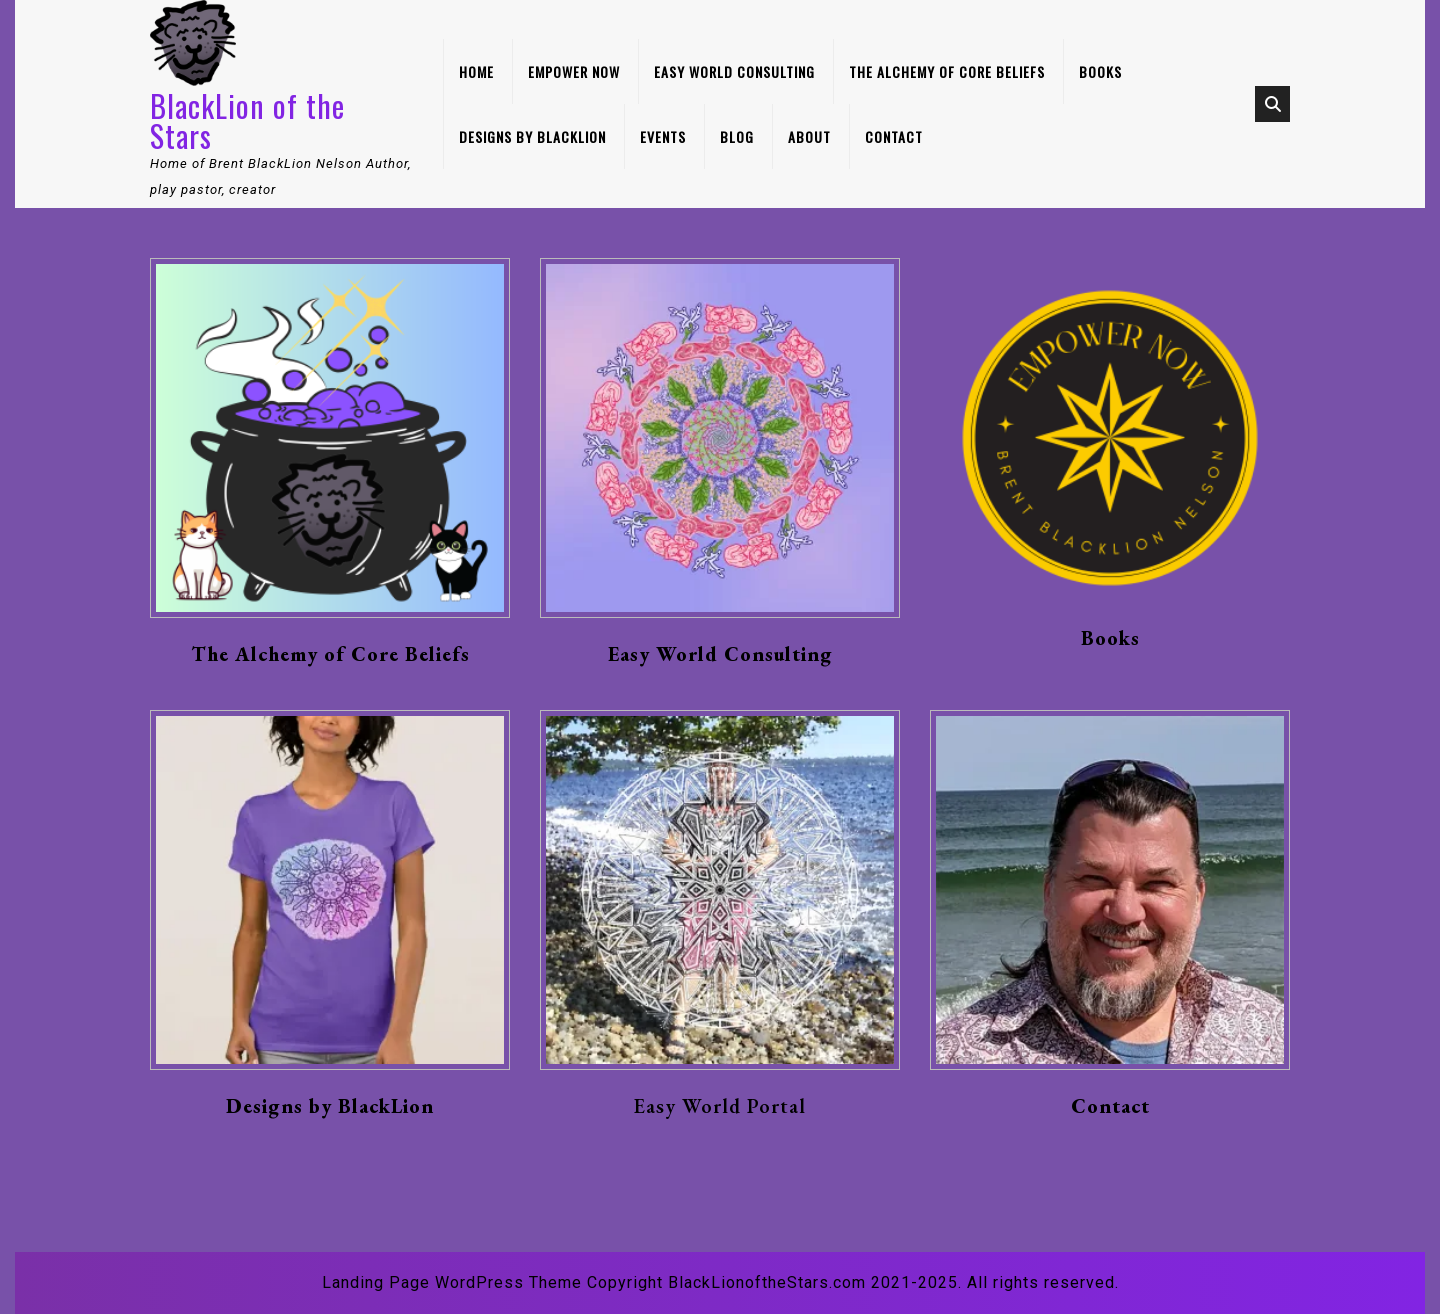 This screenshot has width=1440, height=1314. I want to click on Easy World Consulting, so click(734, 71).